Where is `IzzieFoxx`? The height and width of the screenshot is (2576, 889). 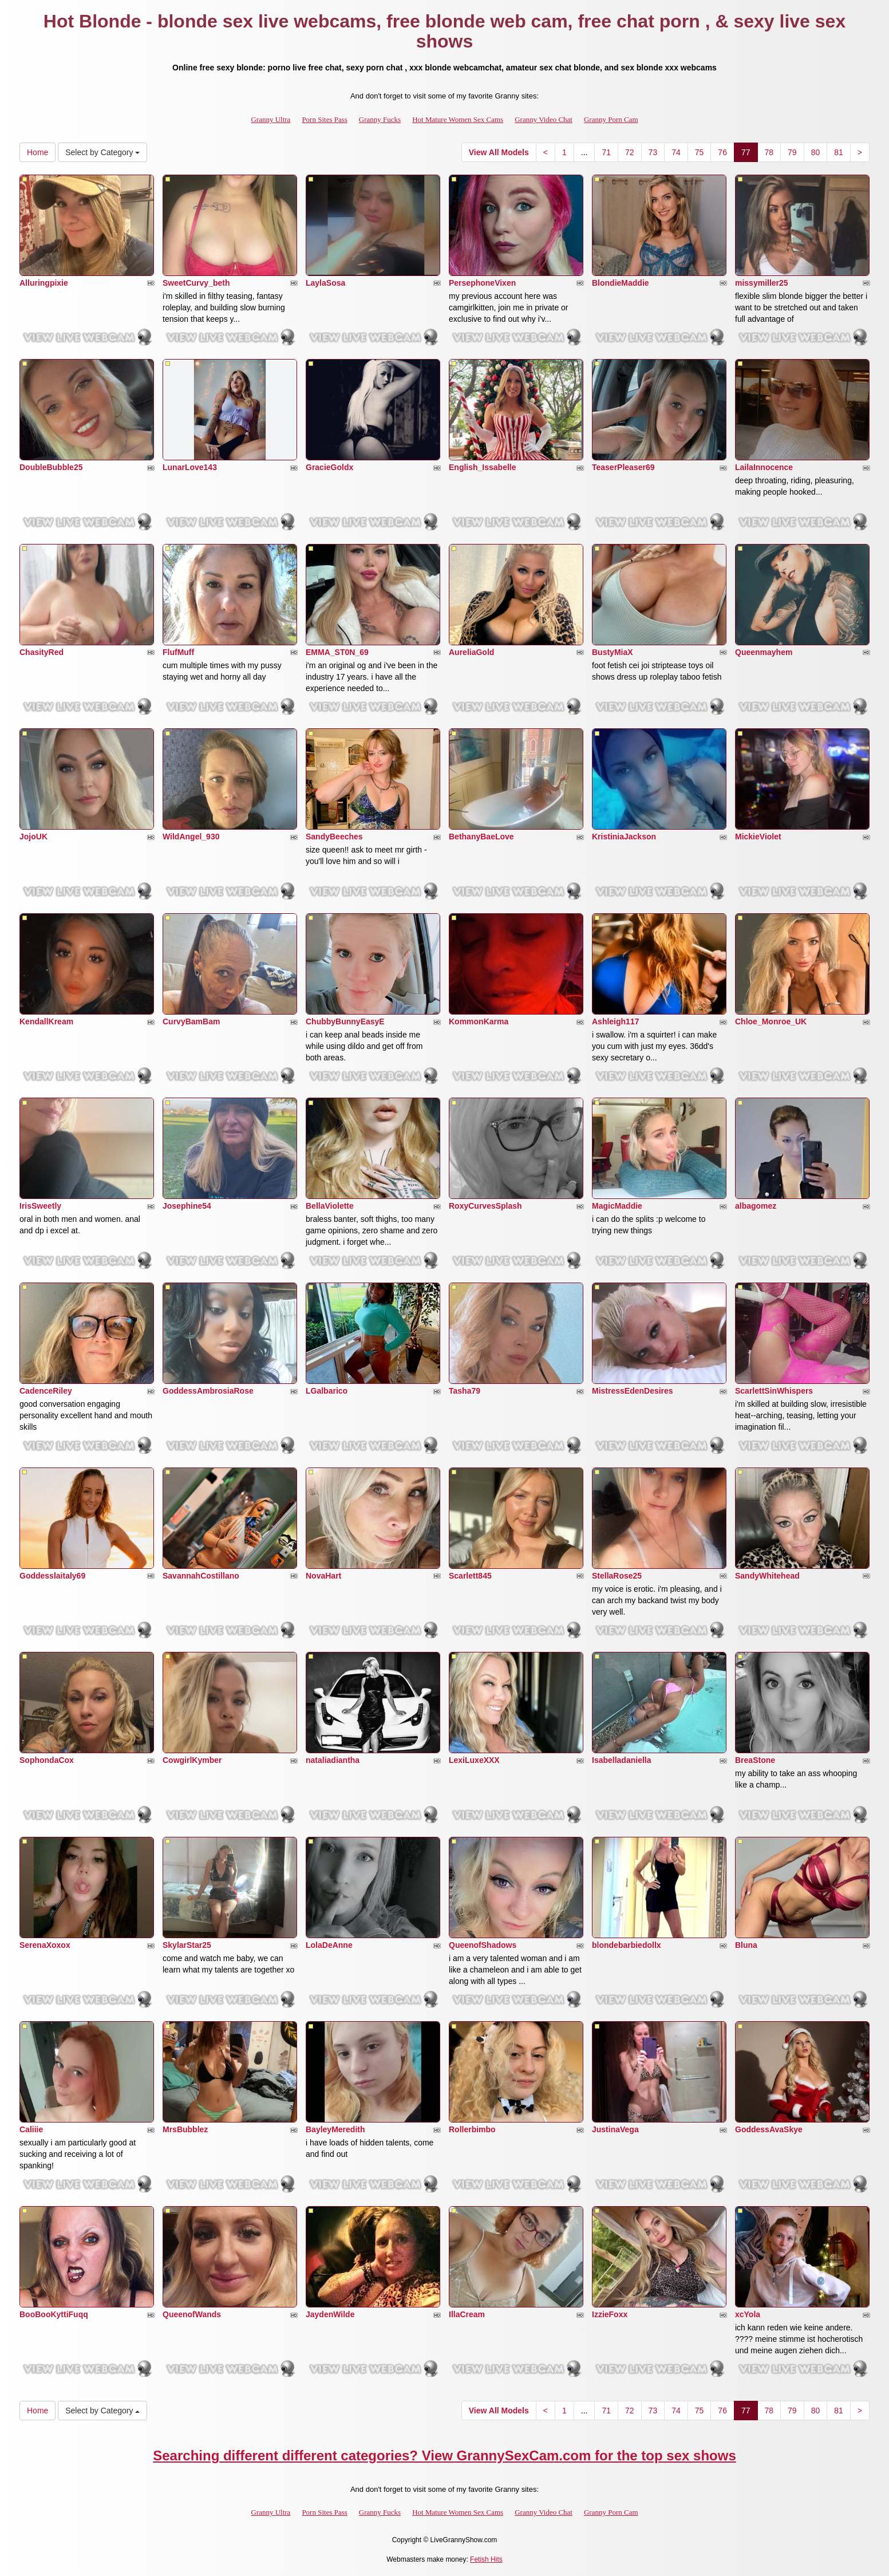 IzzieFoxx is located at coordinates (609, 2314).